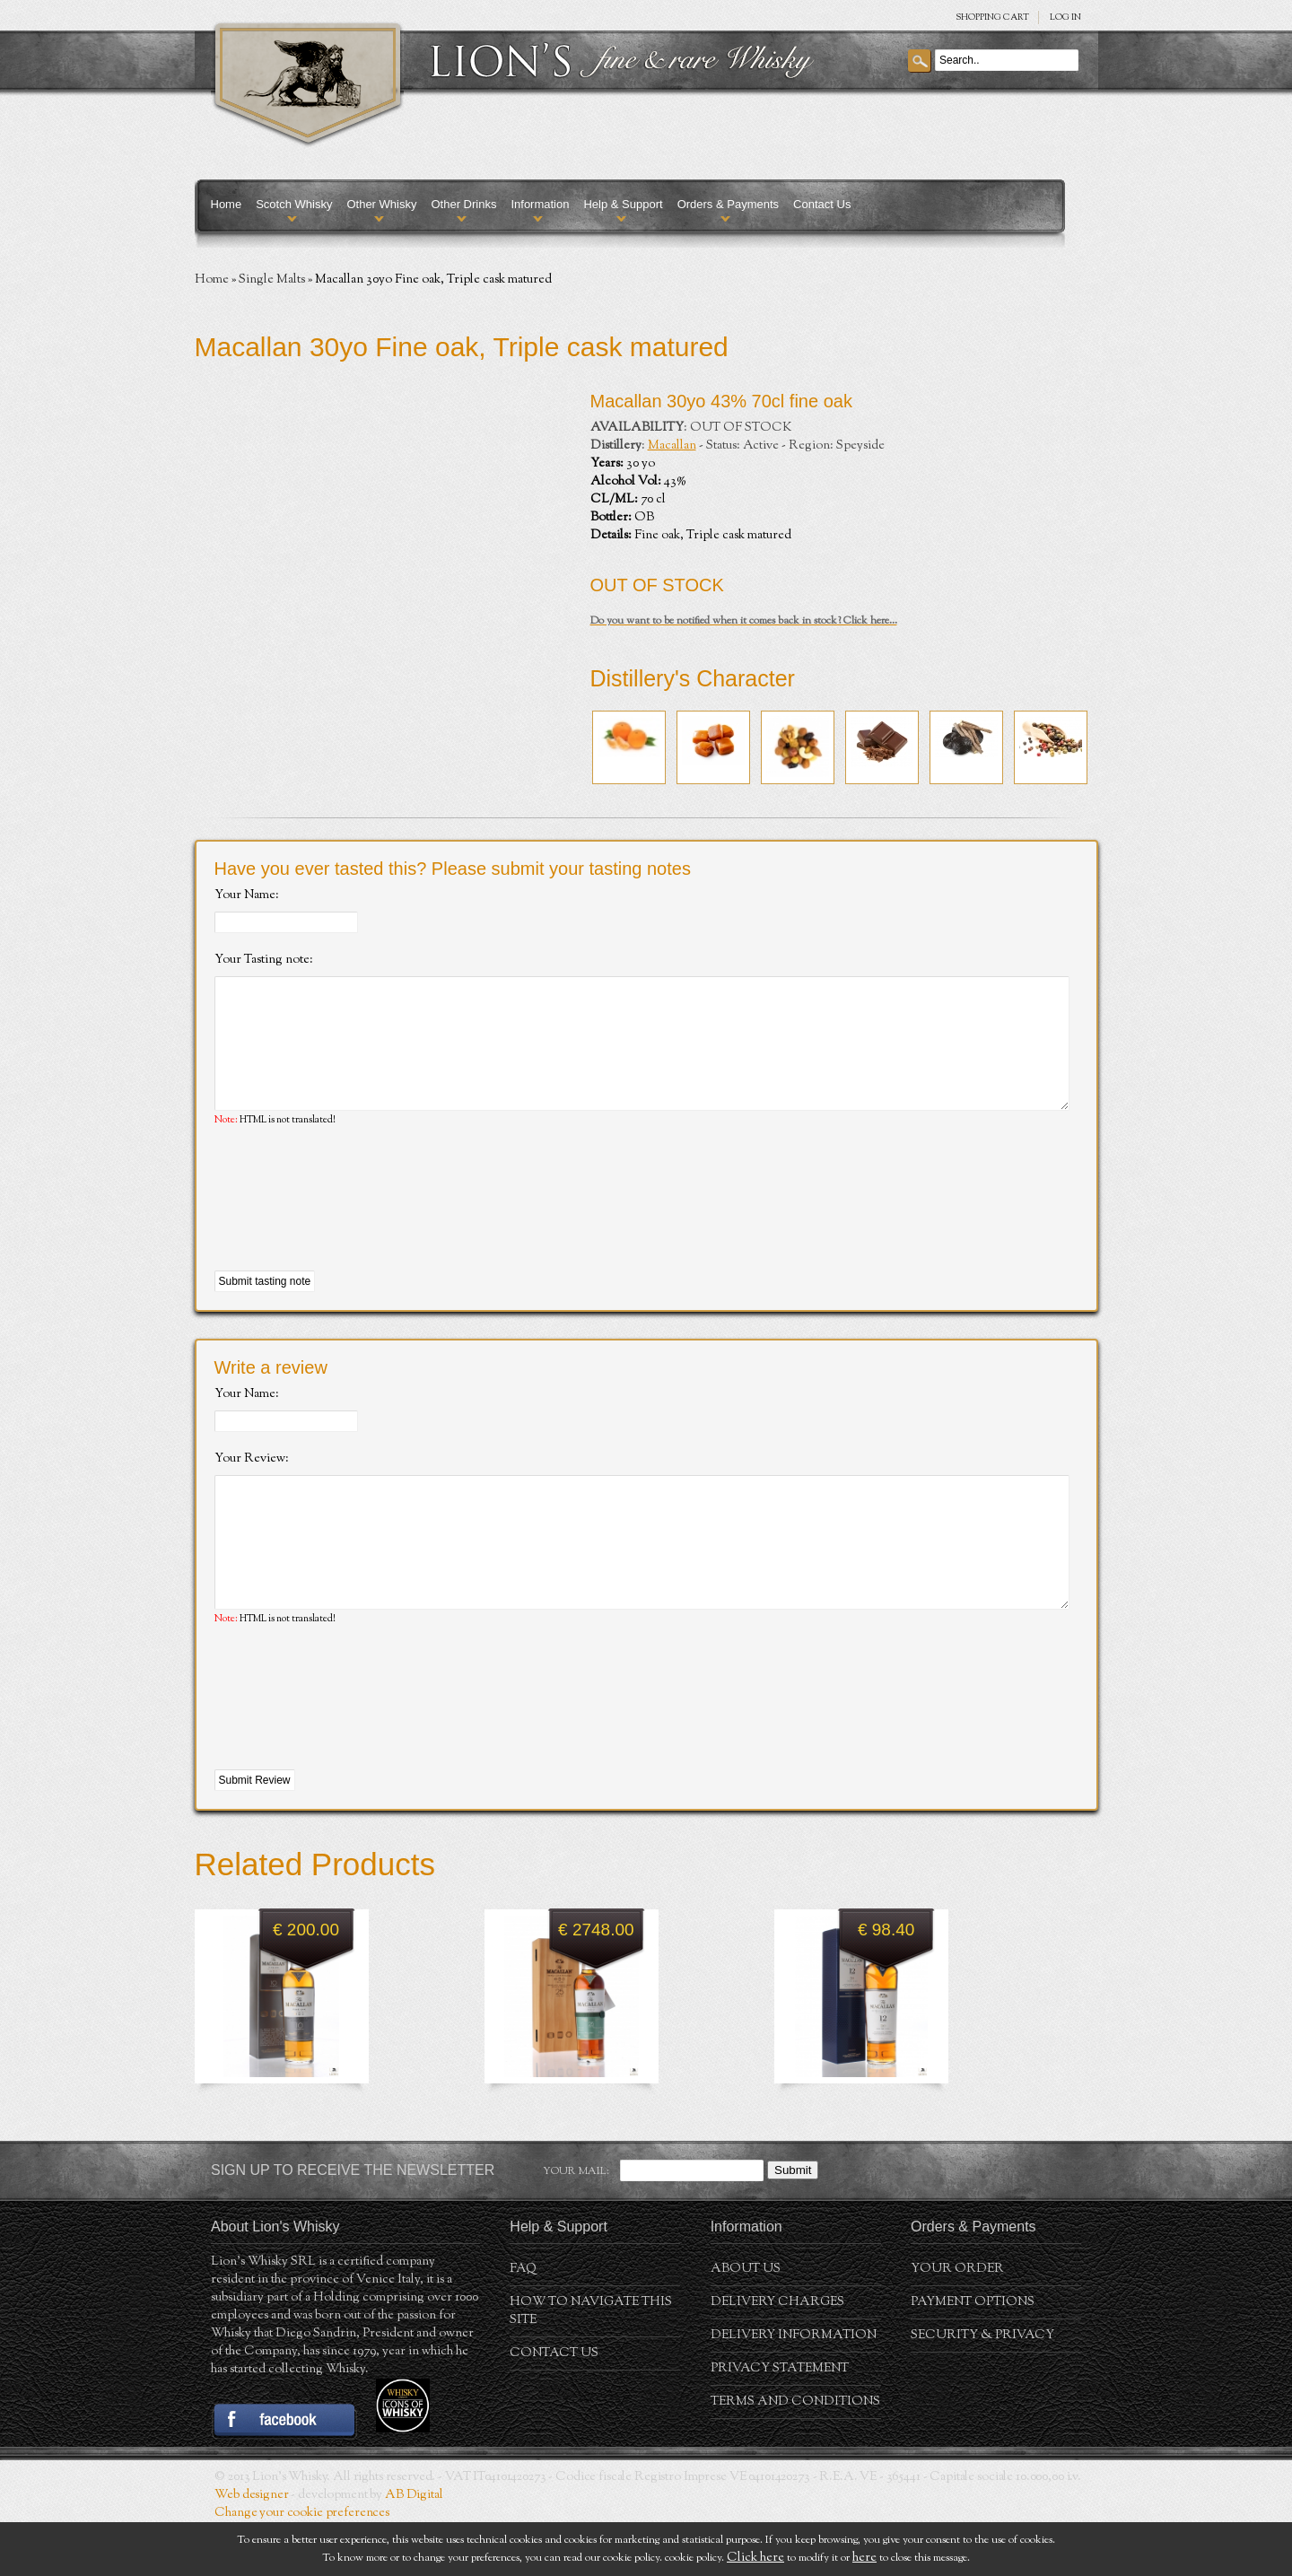 This screenshot has width=1292, height=2576. What do you see at coordinates (982, 2389) in the screenshot?
I see `Security & Privacy` at bounding box center [982, 2389].